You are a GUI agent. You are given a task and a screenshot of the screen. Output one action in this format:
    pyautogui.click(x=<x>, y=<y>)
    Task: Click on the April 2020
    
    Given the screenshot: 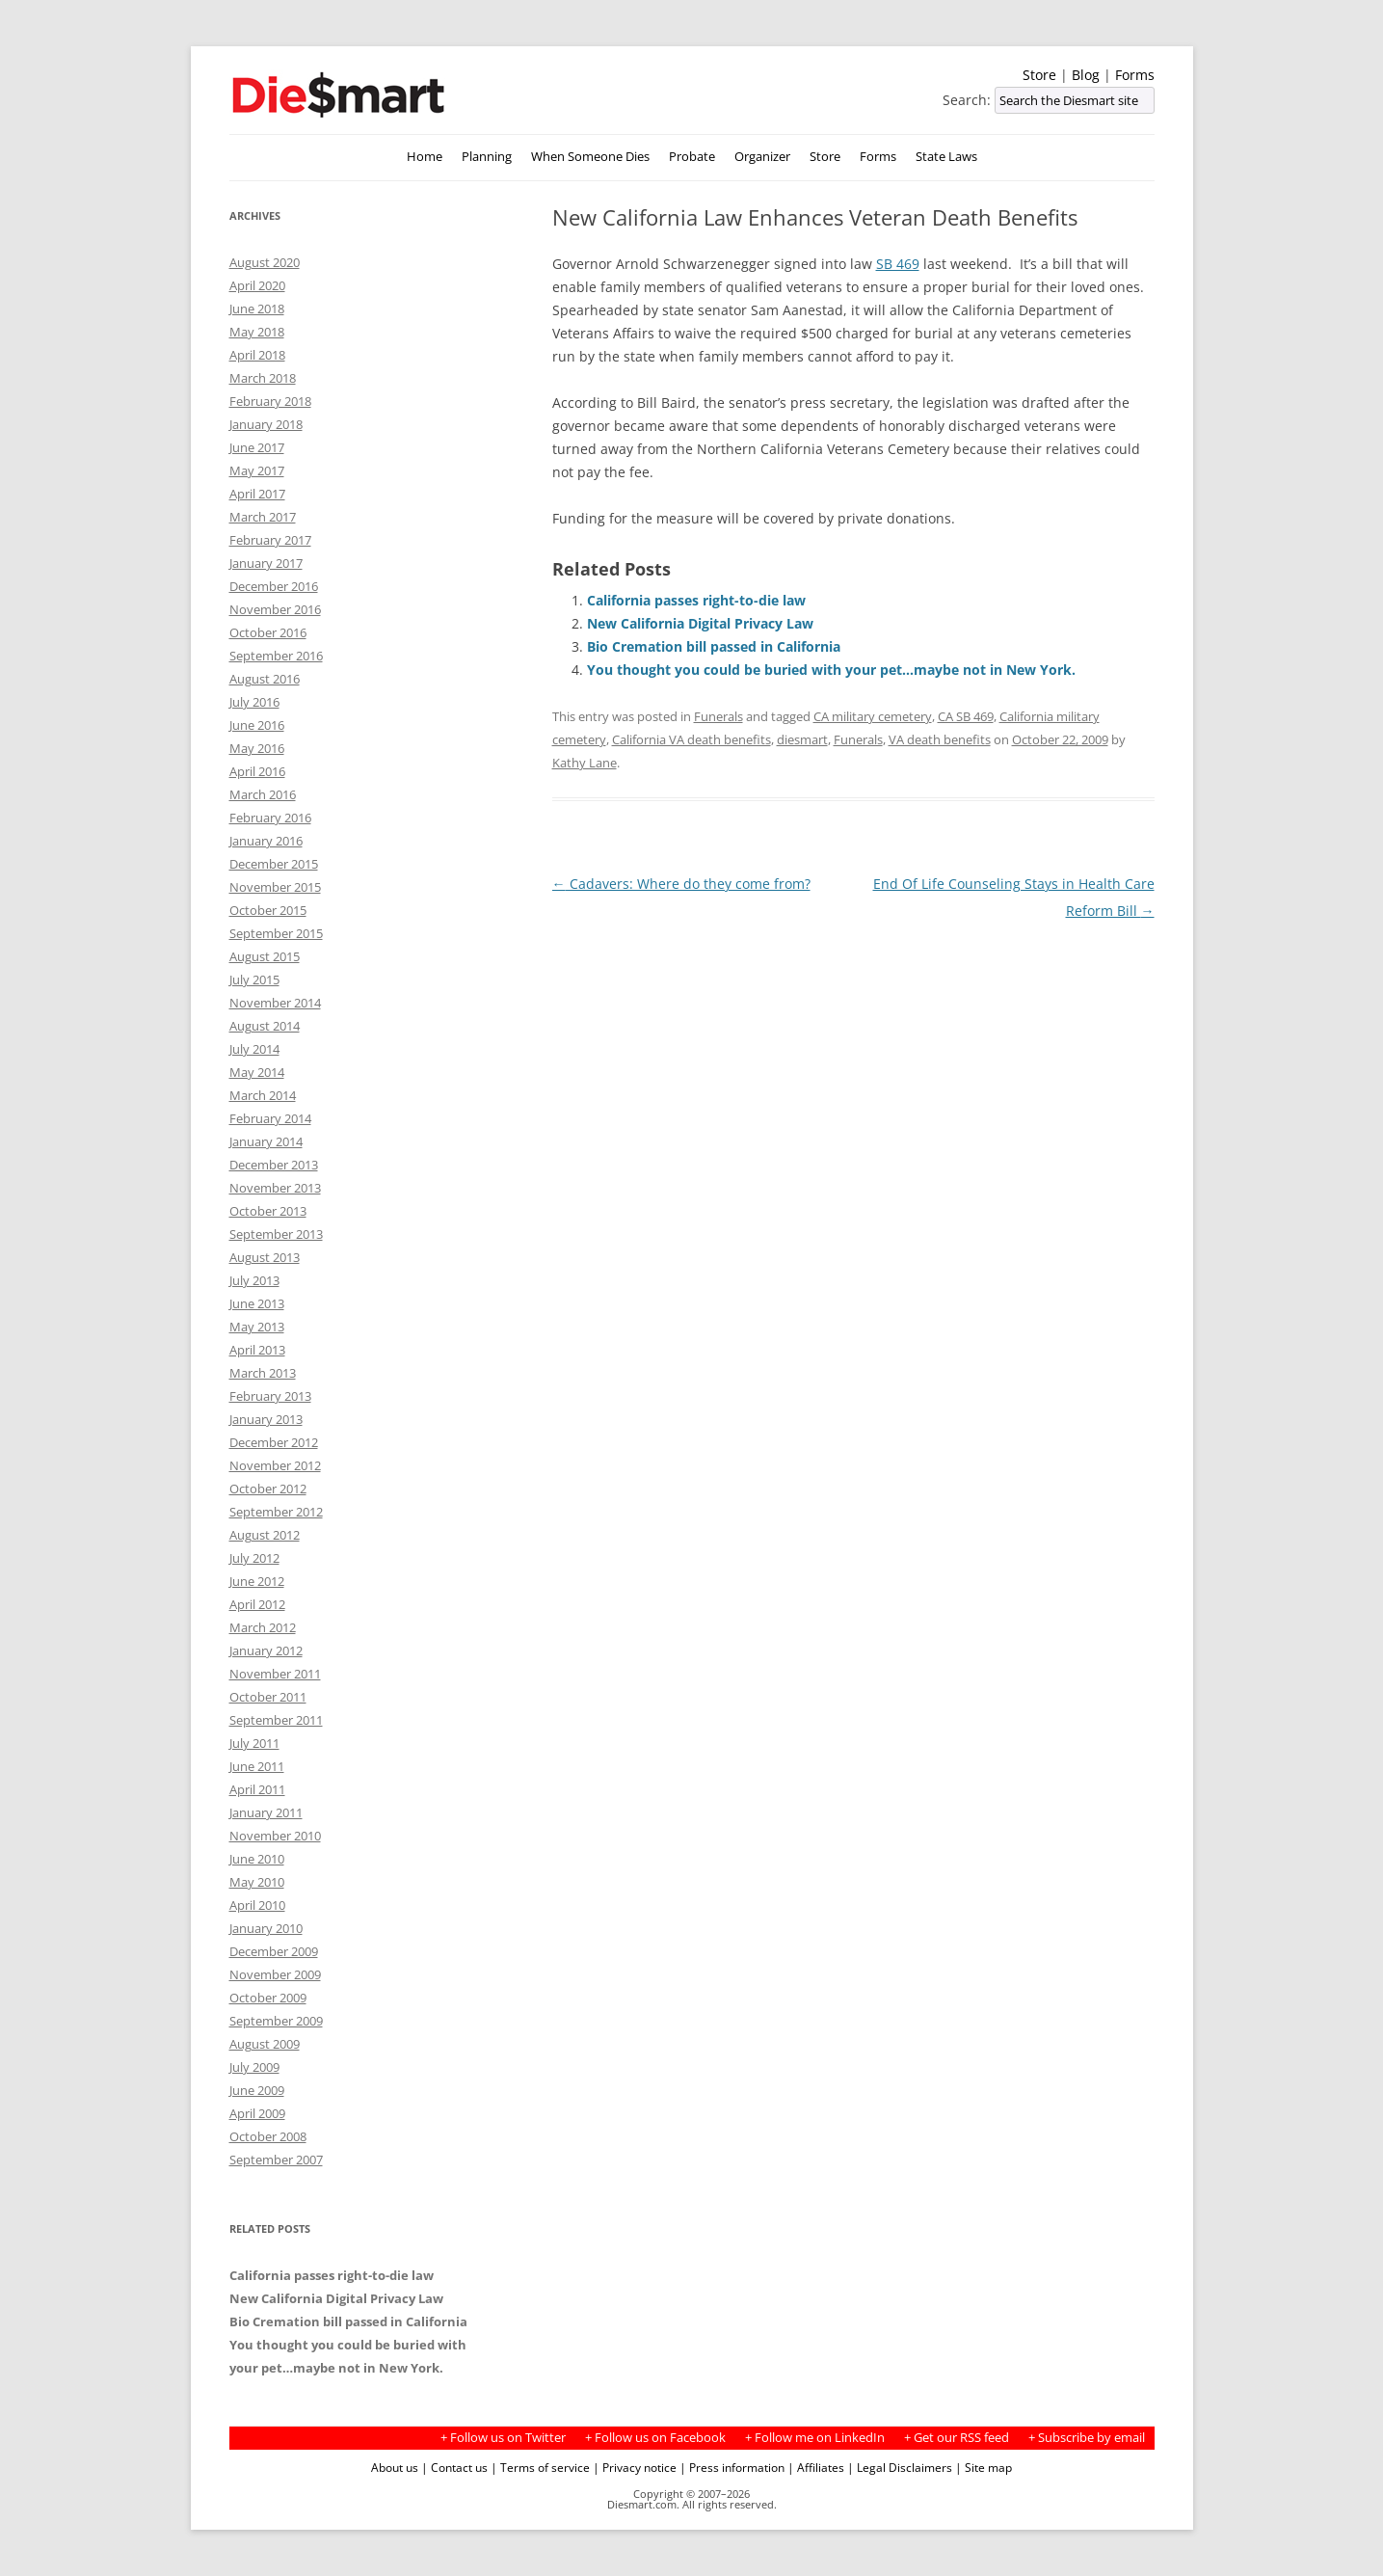 What is the action you would take?
    pyautogui.click(x=257, y=285)
    